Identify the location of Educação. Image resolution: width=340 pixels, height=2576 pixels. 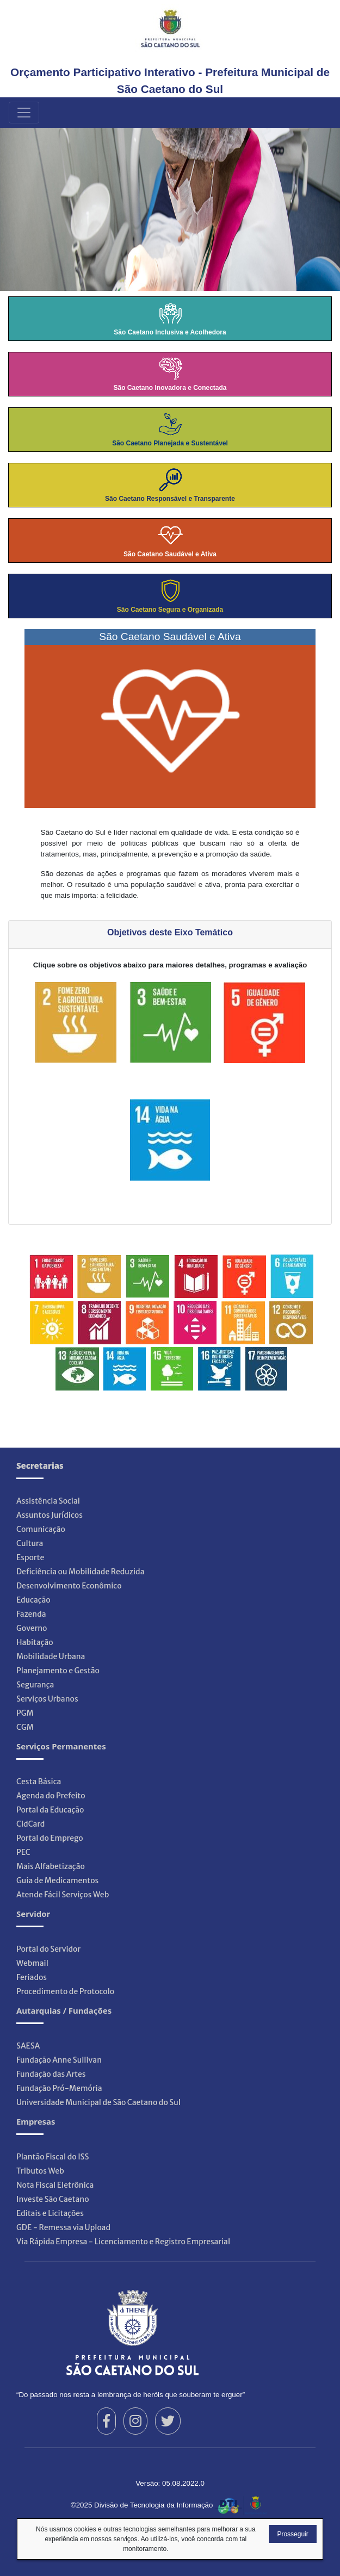
(33, 1600).